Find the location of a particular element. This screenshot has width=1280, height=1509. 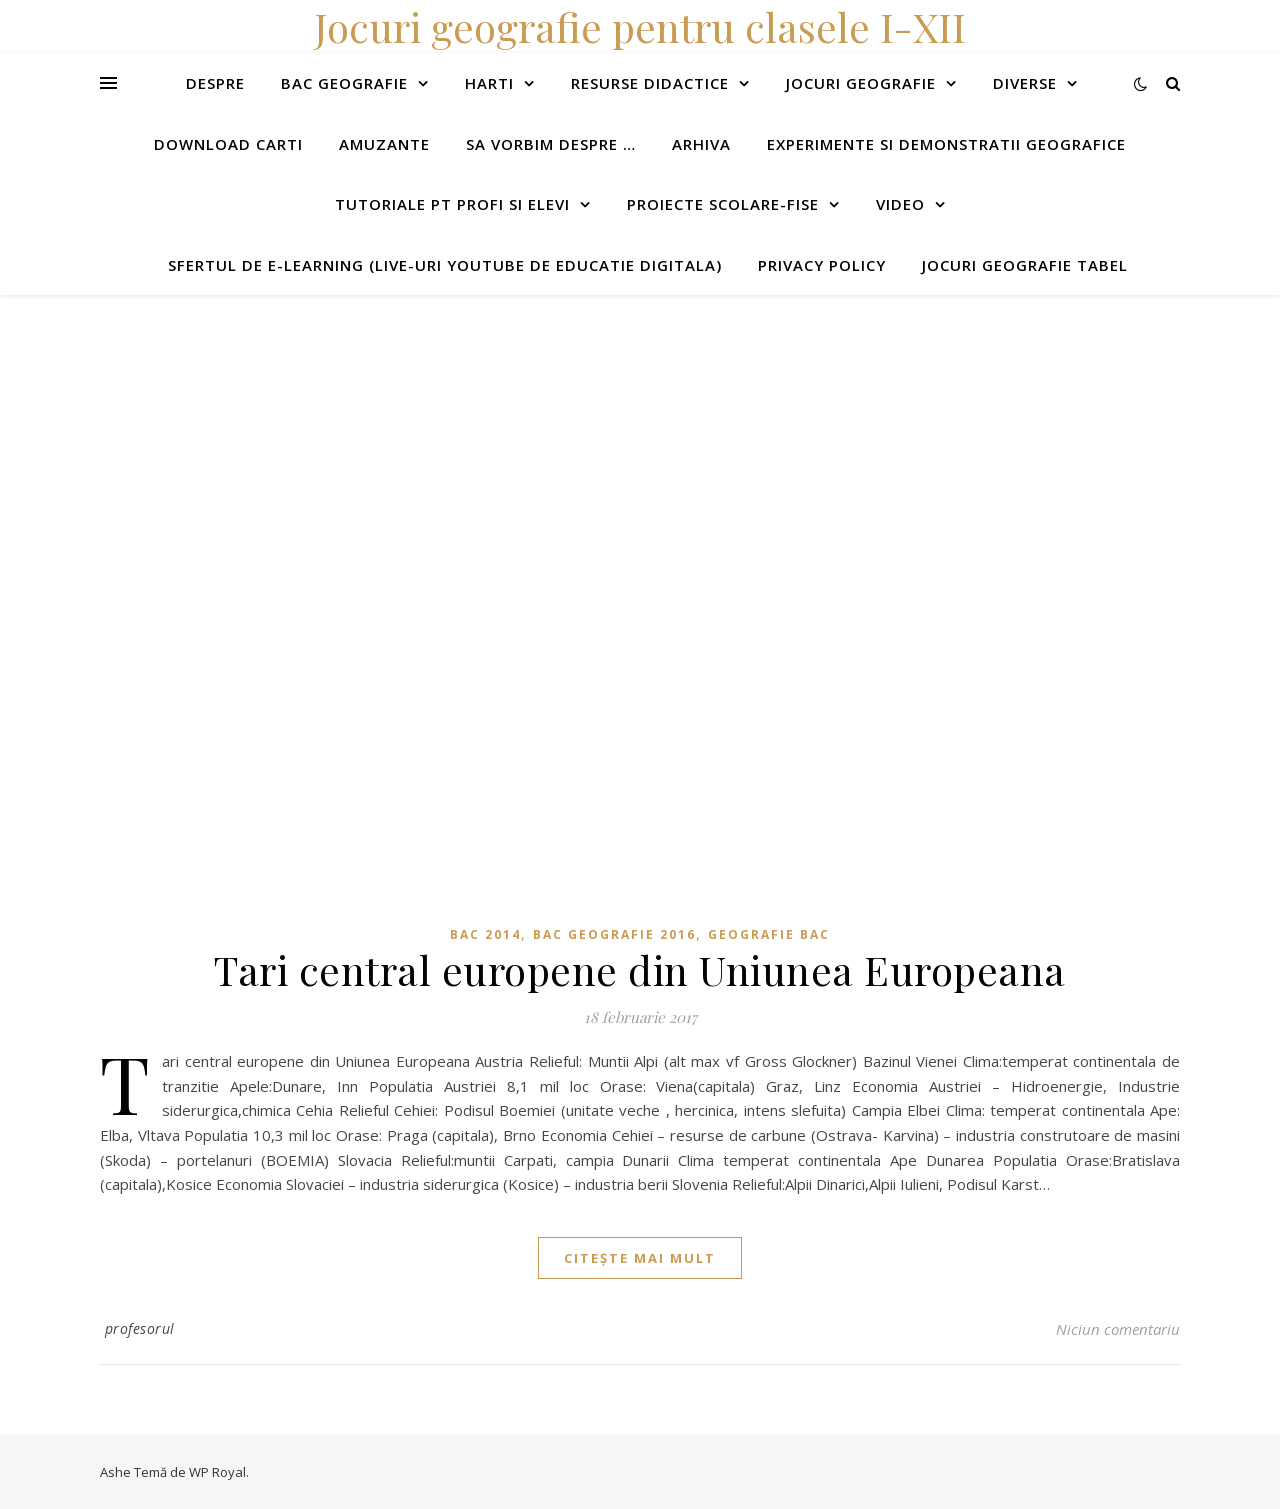

Proiecte scolare-fise is located at coordinates (723, 204).